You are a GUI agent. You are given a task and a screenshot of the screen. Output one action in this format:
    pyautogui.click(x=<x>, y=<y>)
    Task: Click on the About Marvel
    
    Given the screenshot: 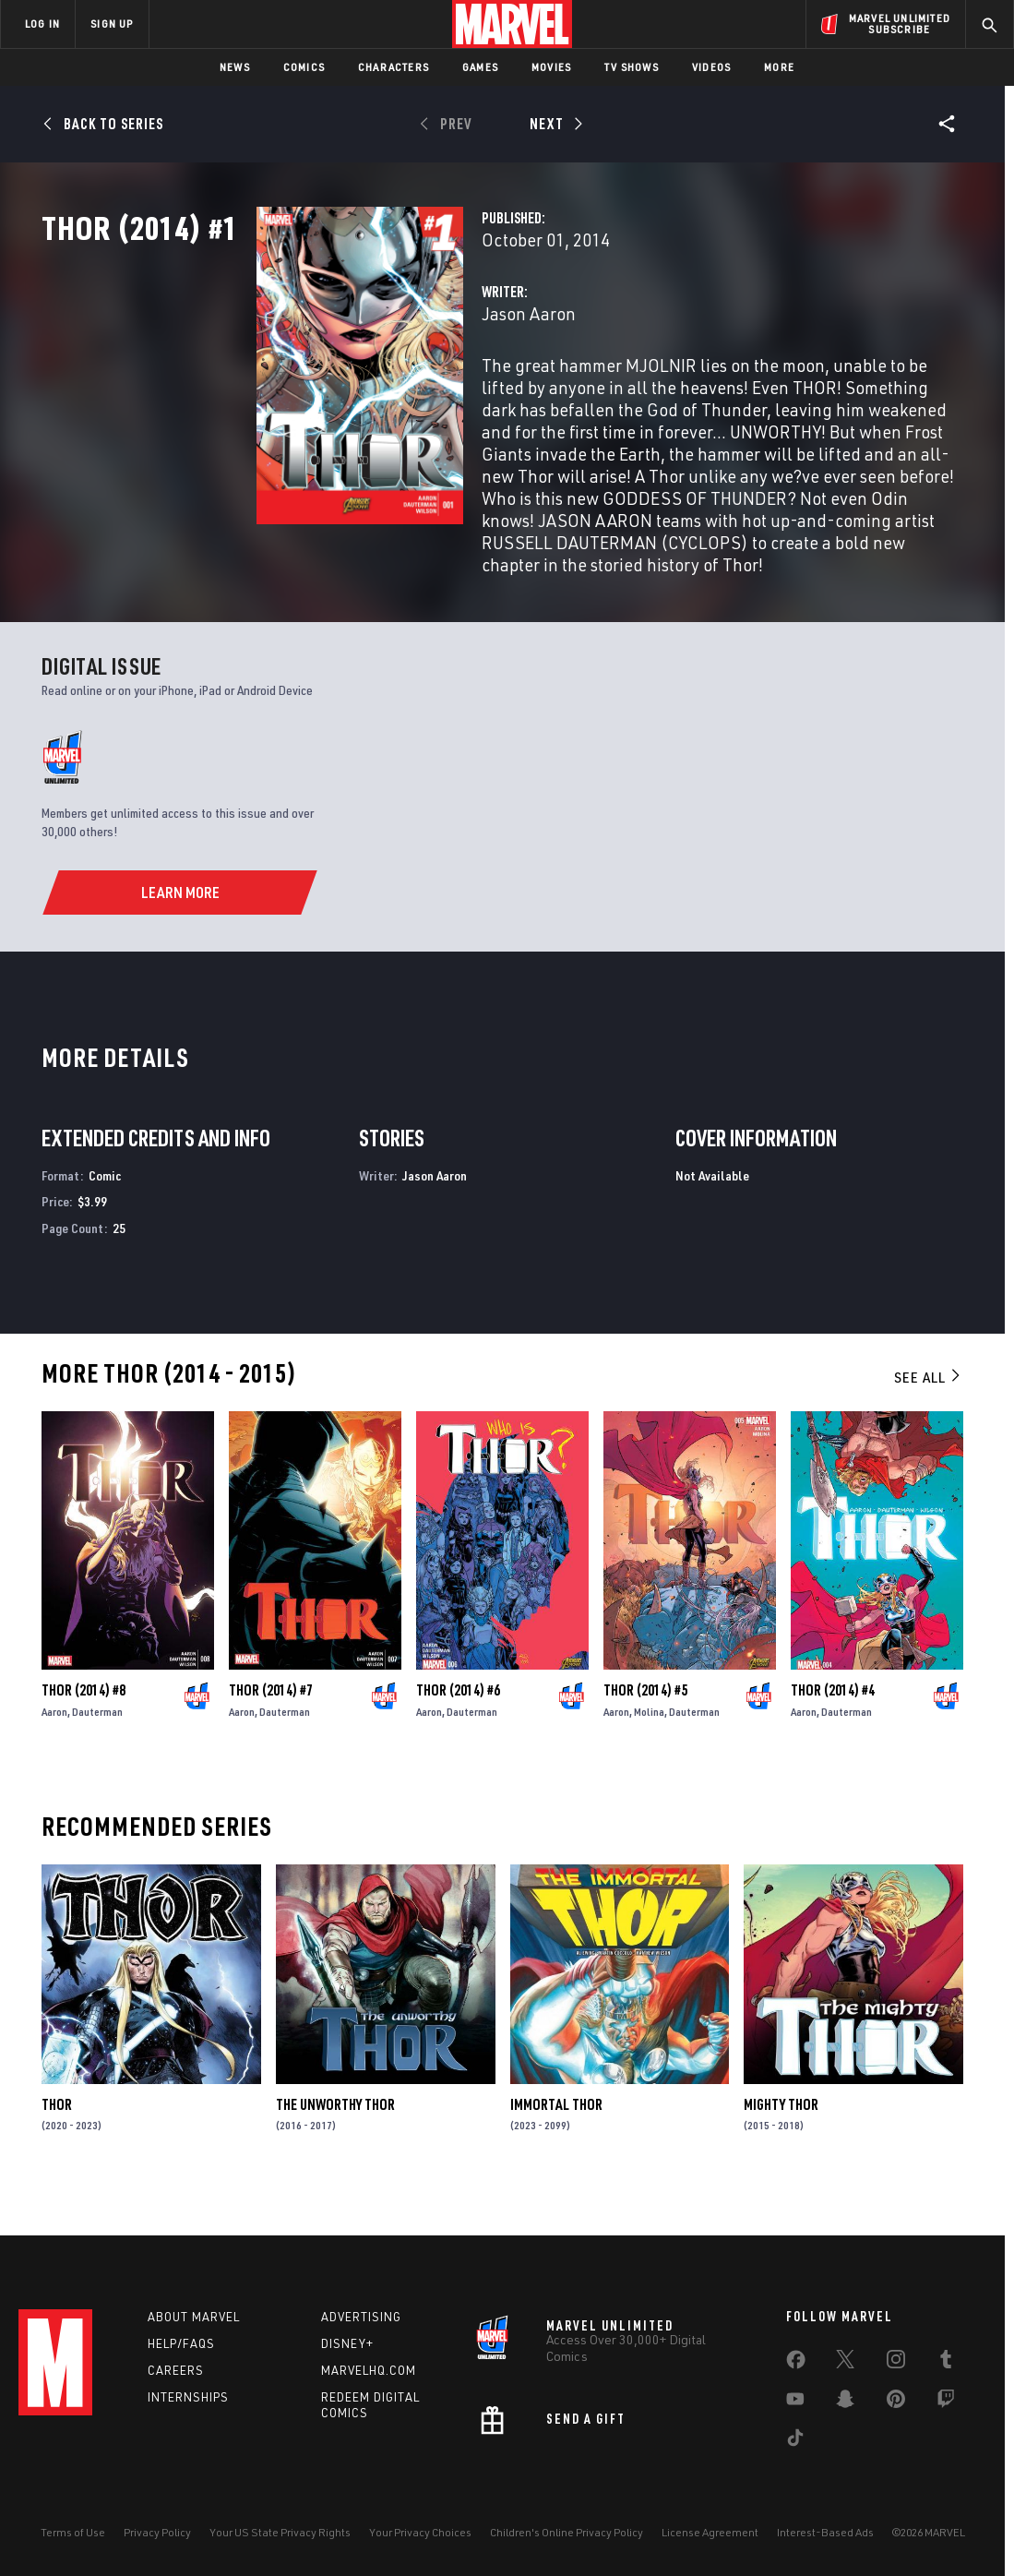 What is the action you would take?
    pyautogui.click(x=194, y=2320)
    